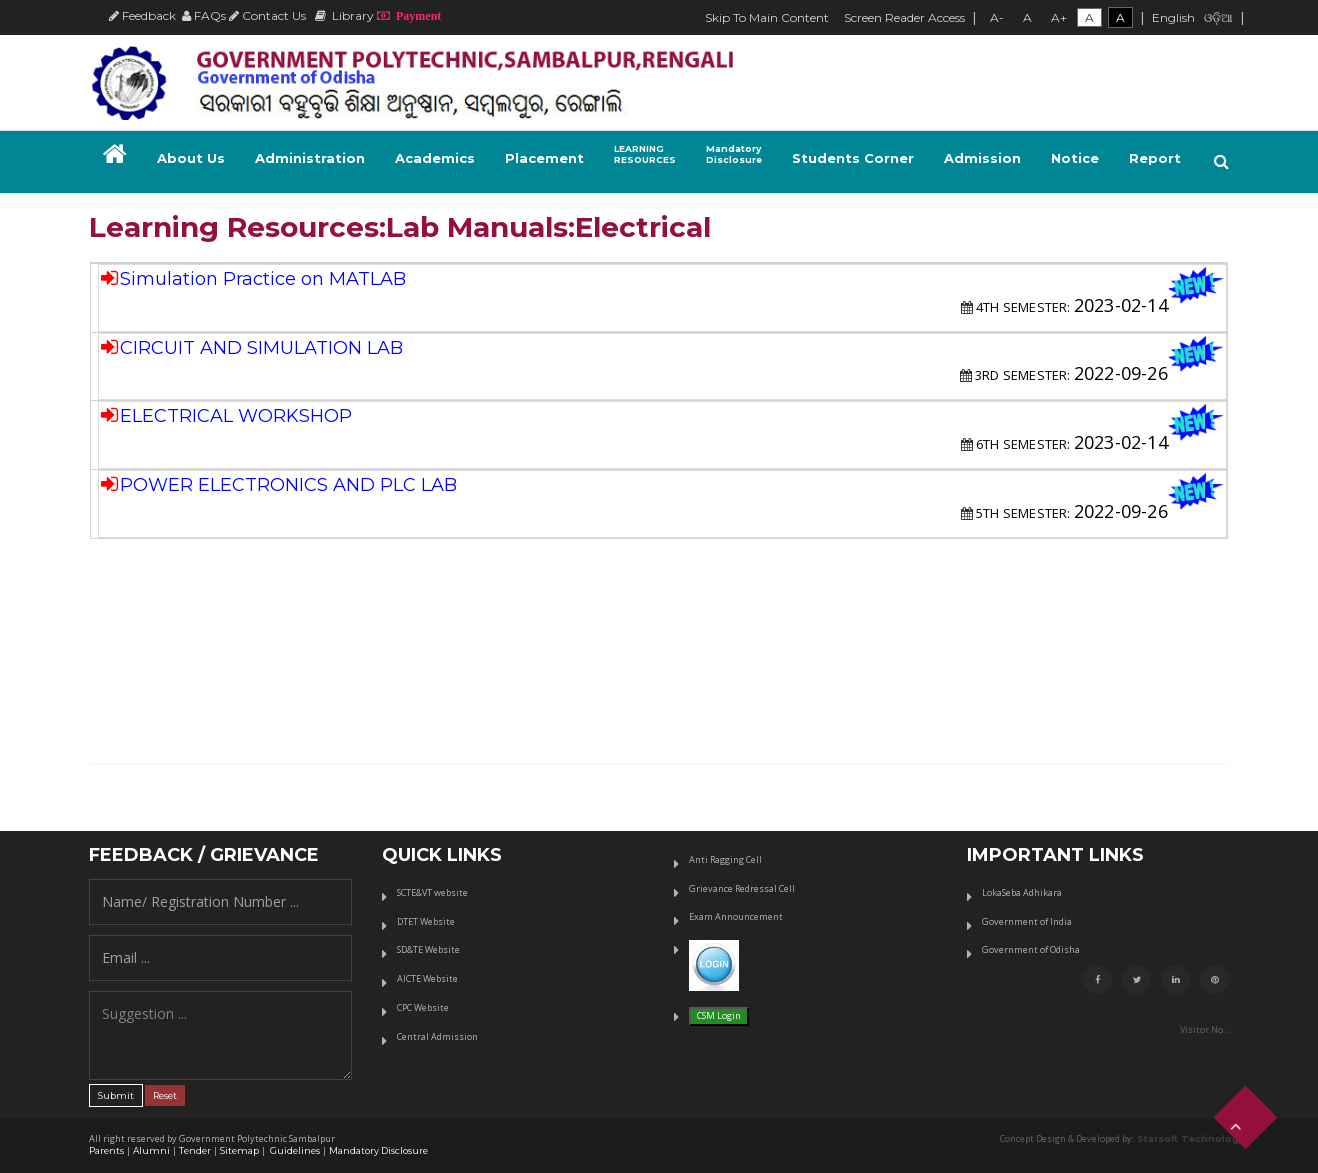 Image resolution: width=1318 pixels, height=1173 pixels. Describe the element at coordinates (1075, 158) in the screenshot. I see `Notice` at that location.